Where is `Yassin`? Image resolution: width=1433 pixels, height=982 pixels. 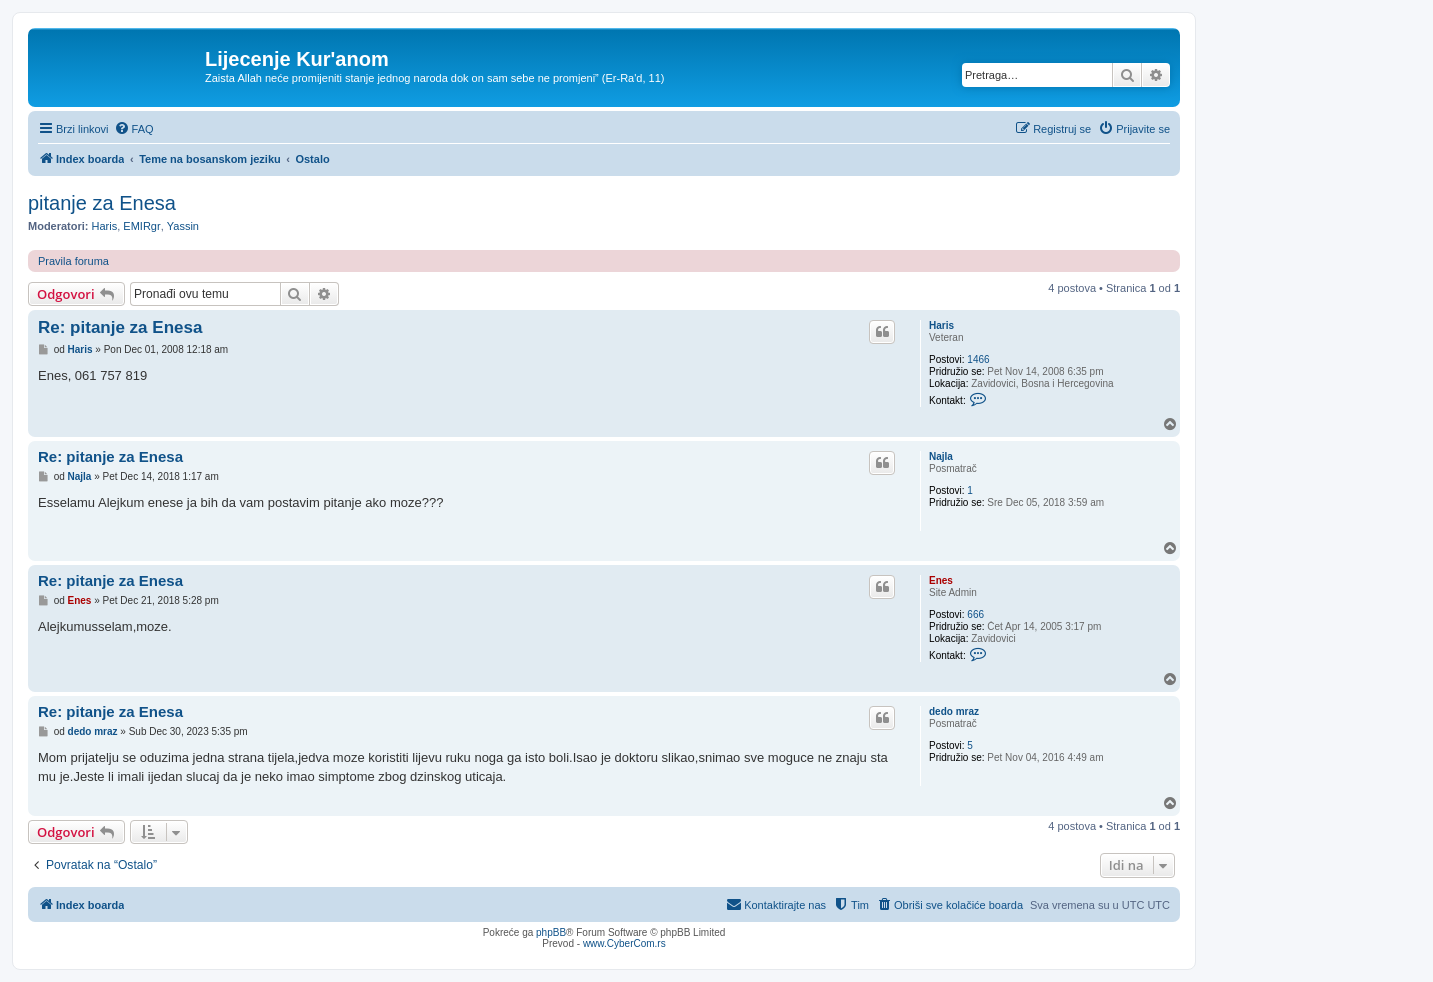 Yassin is located at coordinates (183, 226).